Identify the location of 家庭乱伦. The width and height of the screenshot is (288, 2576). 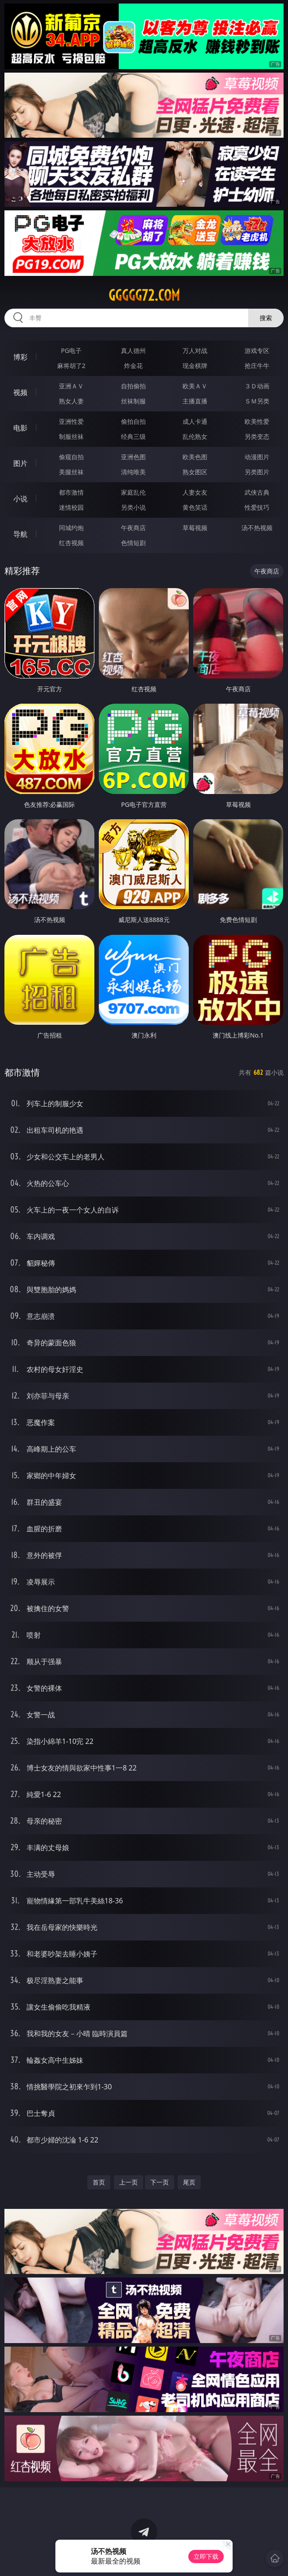
(133, 492).